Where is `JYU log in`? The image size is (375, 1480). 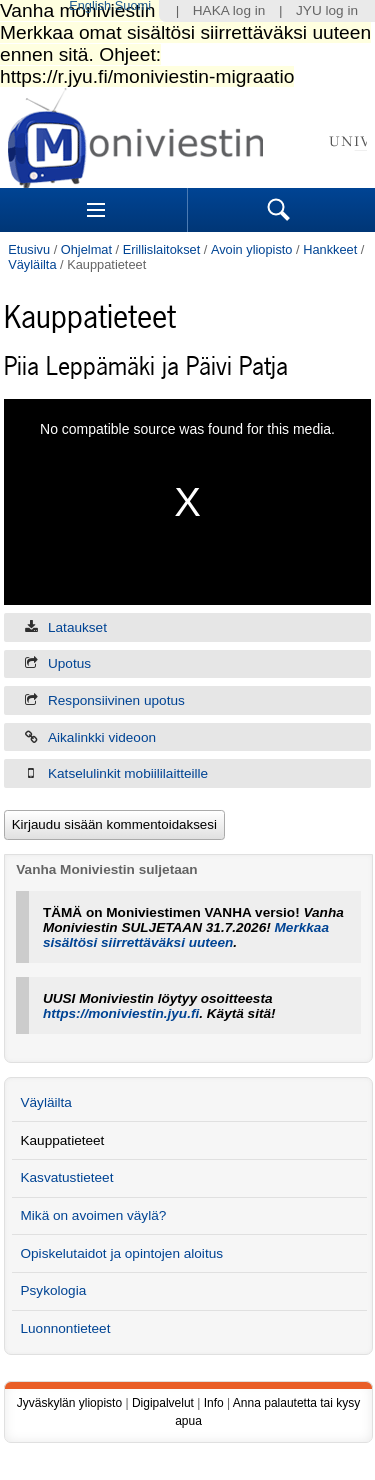 JYU log in is located at coordinates (327, 10).